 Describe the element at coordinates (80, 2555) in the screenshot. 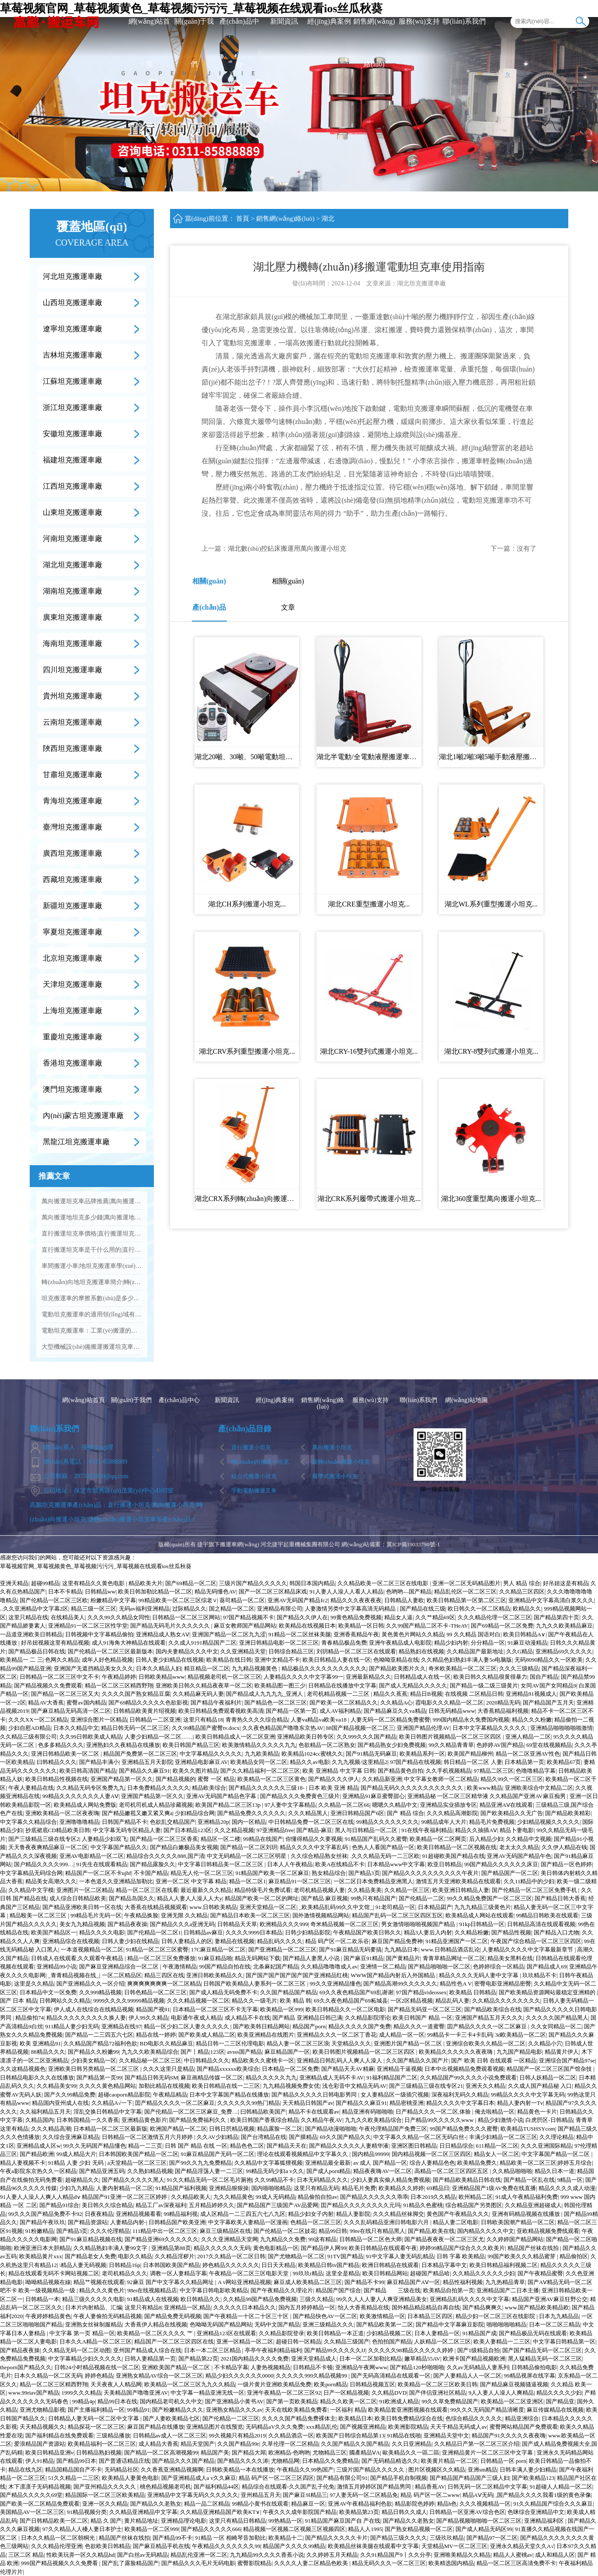

I see `性欧美玩弄一区久久精品hd` at that location.